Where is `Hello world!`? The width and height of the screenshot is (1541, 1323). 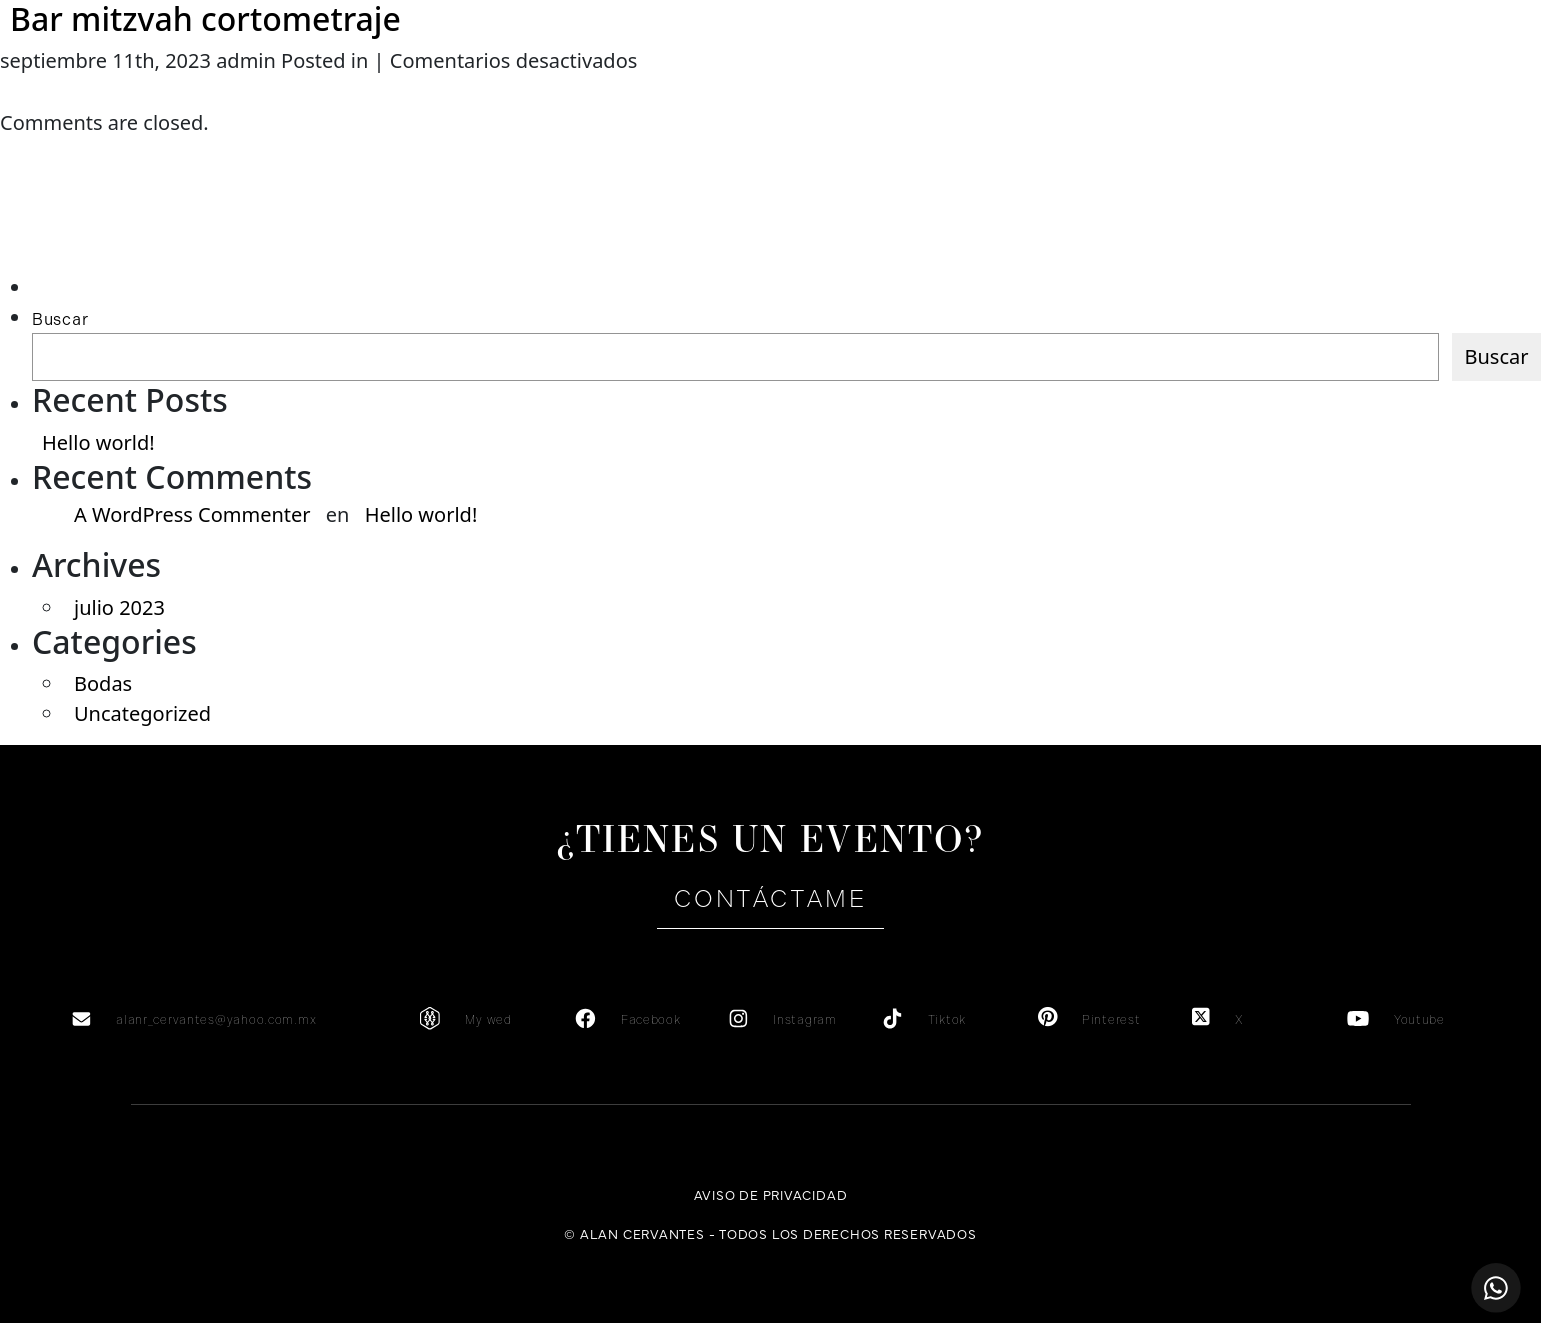 Hello world! is located at coordinates (98, 442).